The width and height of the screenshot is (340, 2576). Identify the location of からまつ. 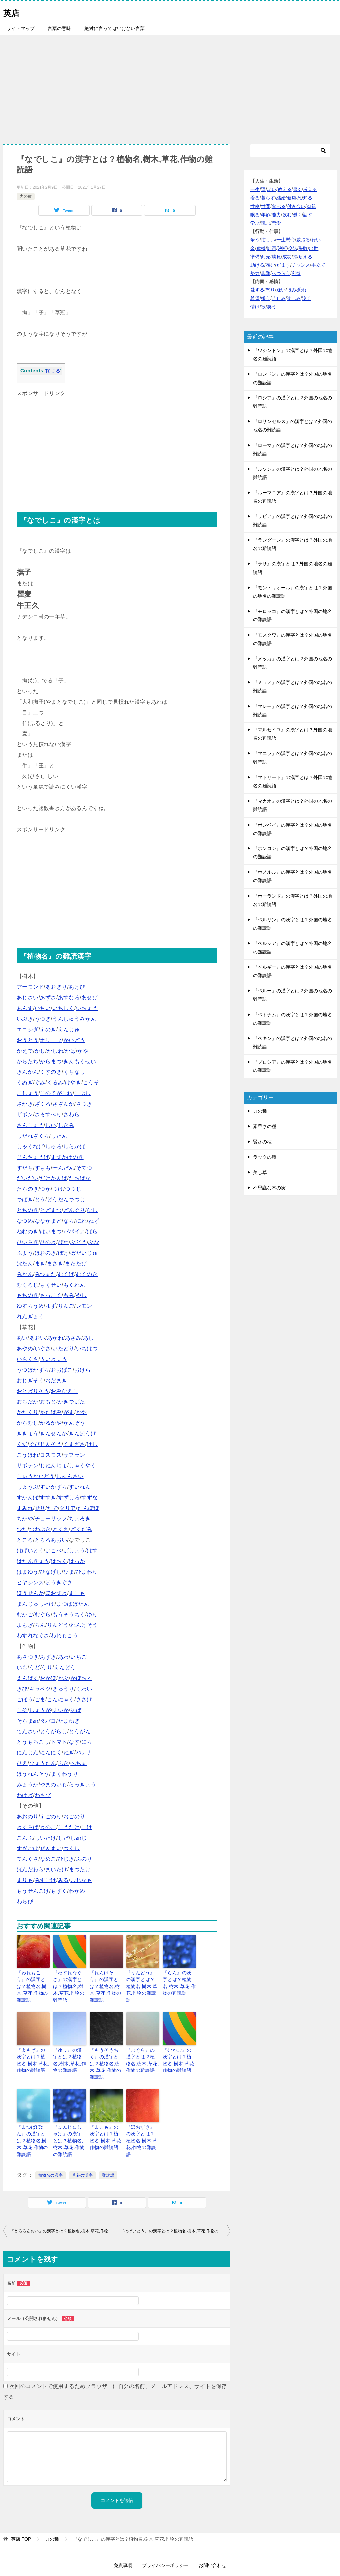
(51, 1061).